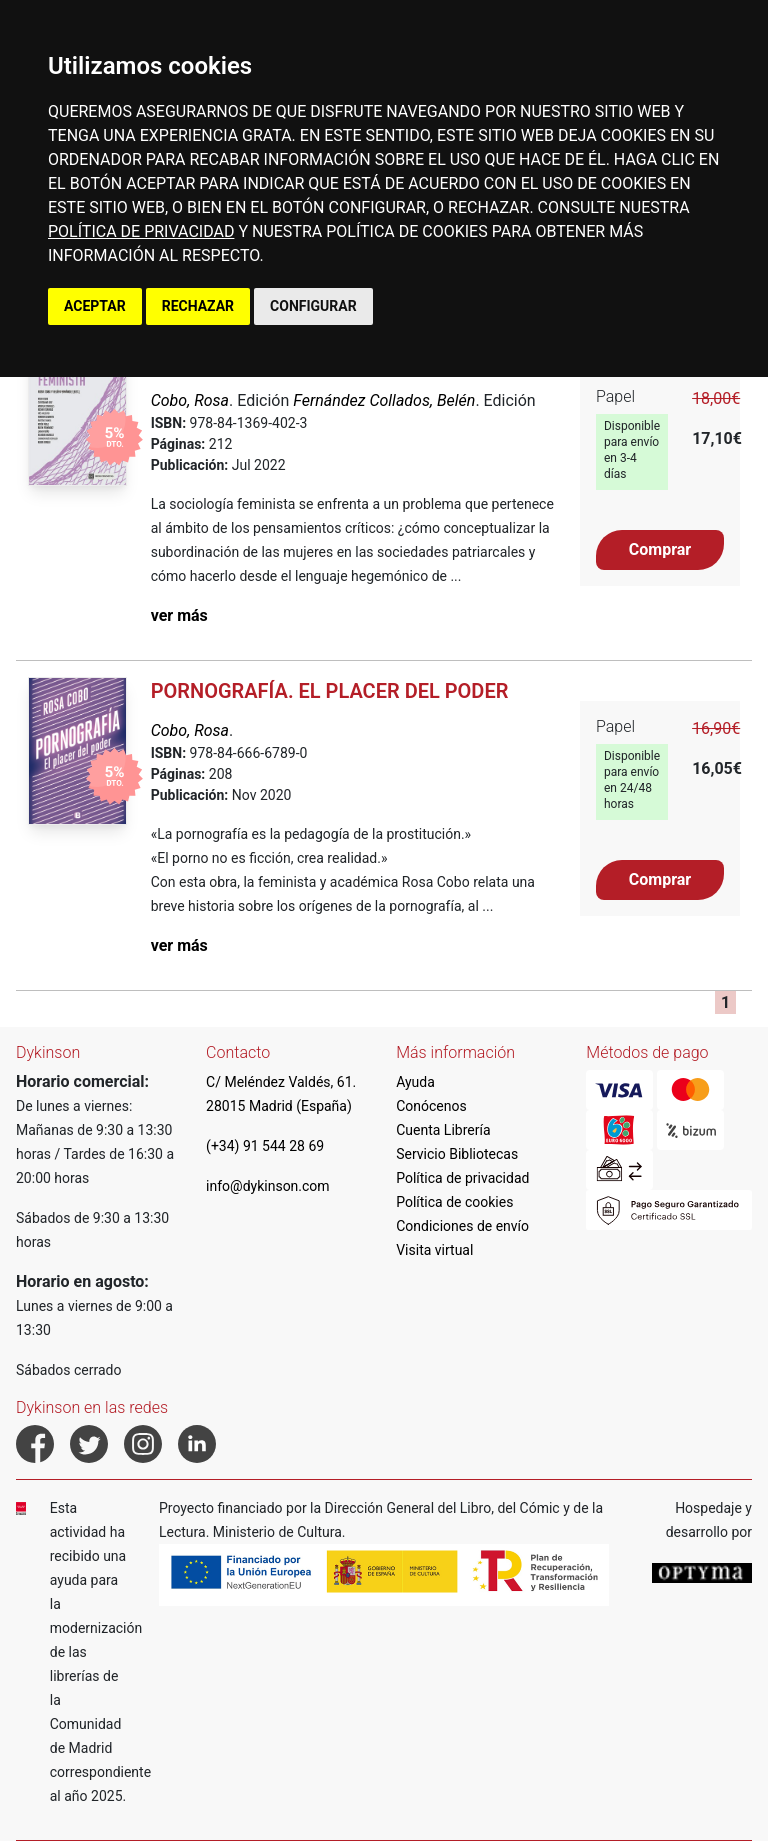  What do you see at coordinates (431, 1106) in the screenshot?
I see `Conócenos` at bounding box center [431, 1106].